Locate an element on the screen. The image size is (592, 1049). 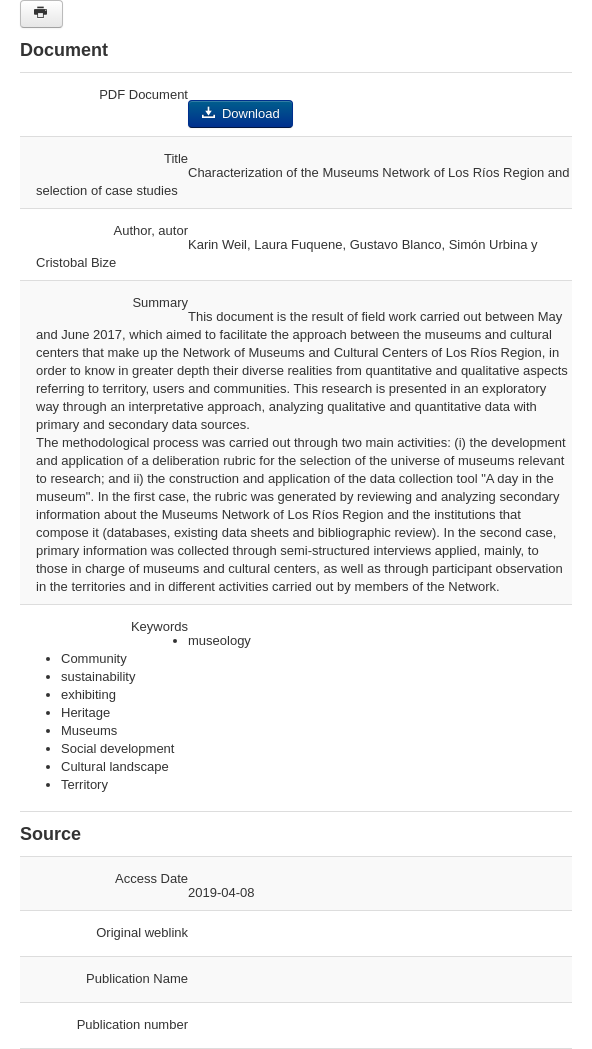
Original weblink is located at coordinates (142, 932).